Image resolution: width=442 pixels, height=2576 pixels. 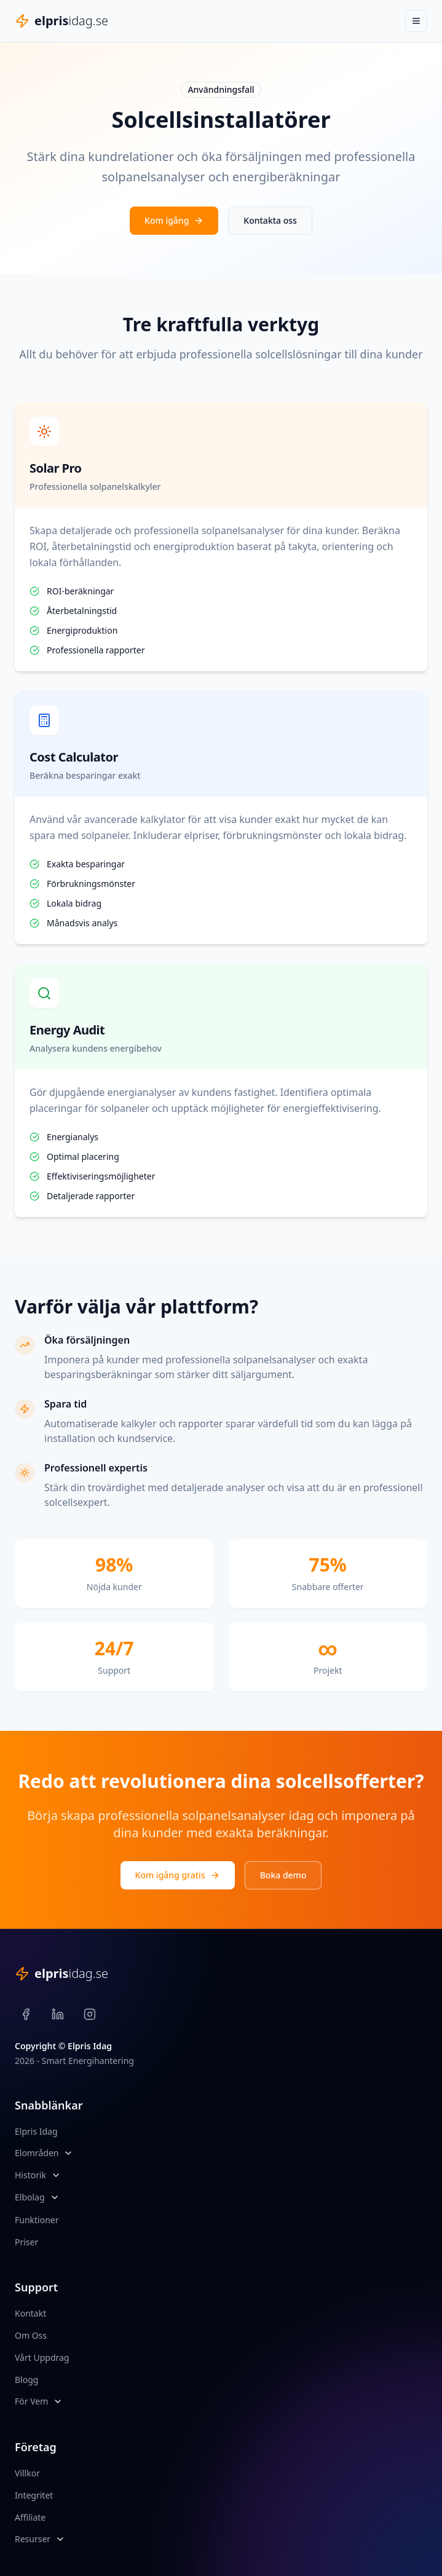 What do you see at coordinates (42, 2357) in the screenshot?
I see `Vårt Uppdrag` at bounding box center [42, 2357].